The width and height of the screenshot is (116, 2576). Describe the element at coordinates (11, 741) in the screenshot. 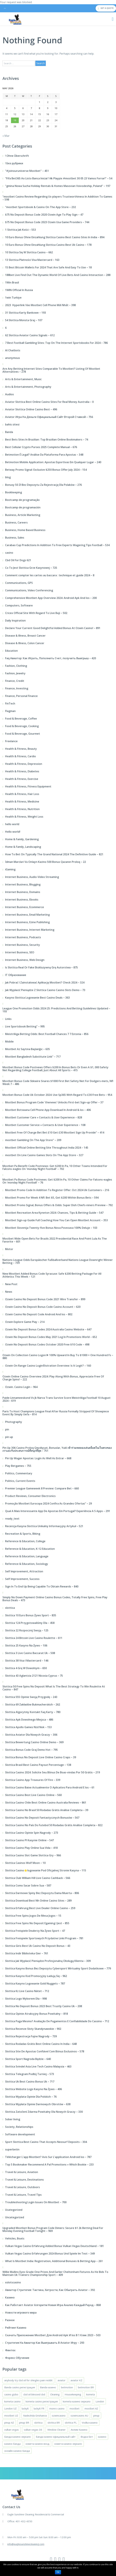

I see `Freelance` at that location.